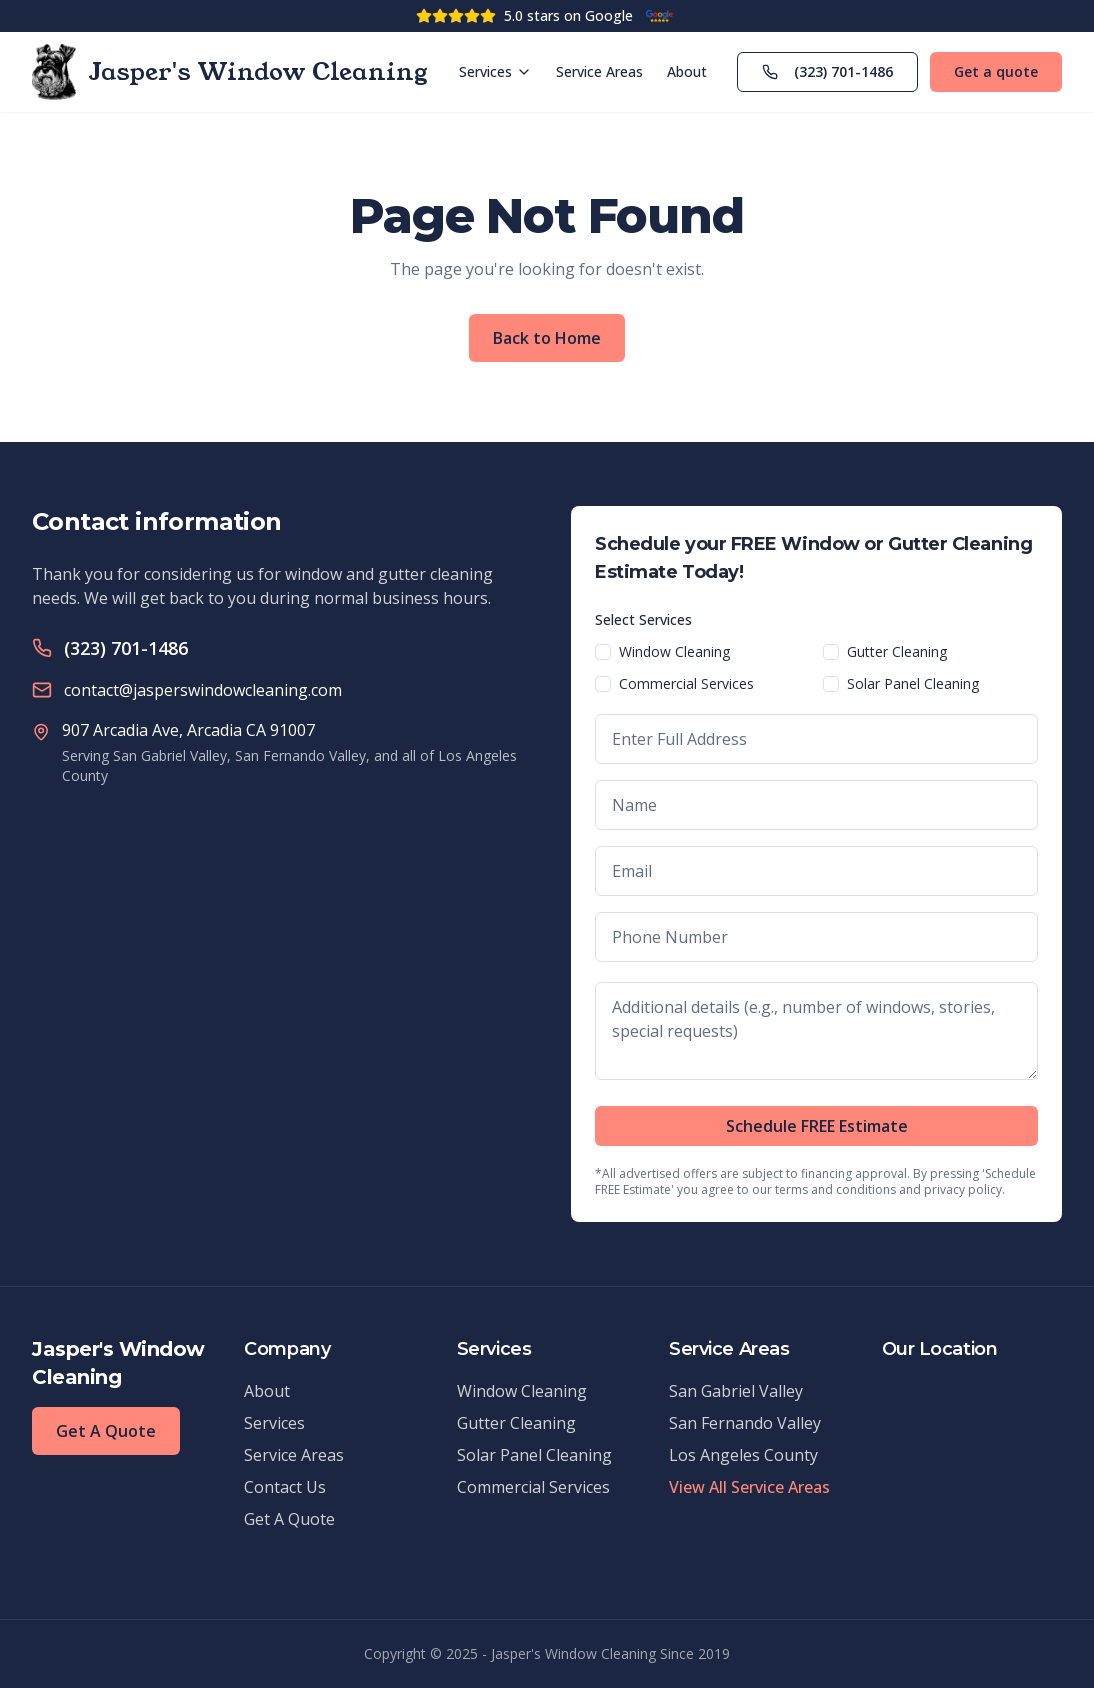  Describe the element at coordinates (745, 1423) in the screenshot. I see `San Fernando Valley` at that location.